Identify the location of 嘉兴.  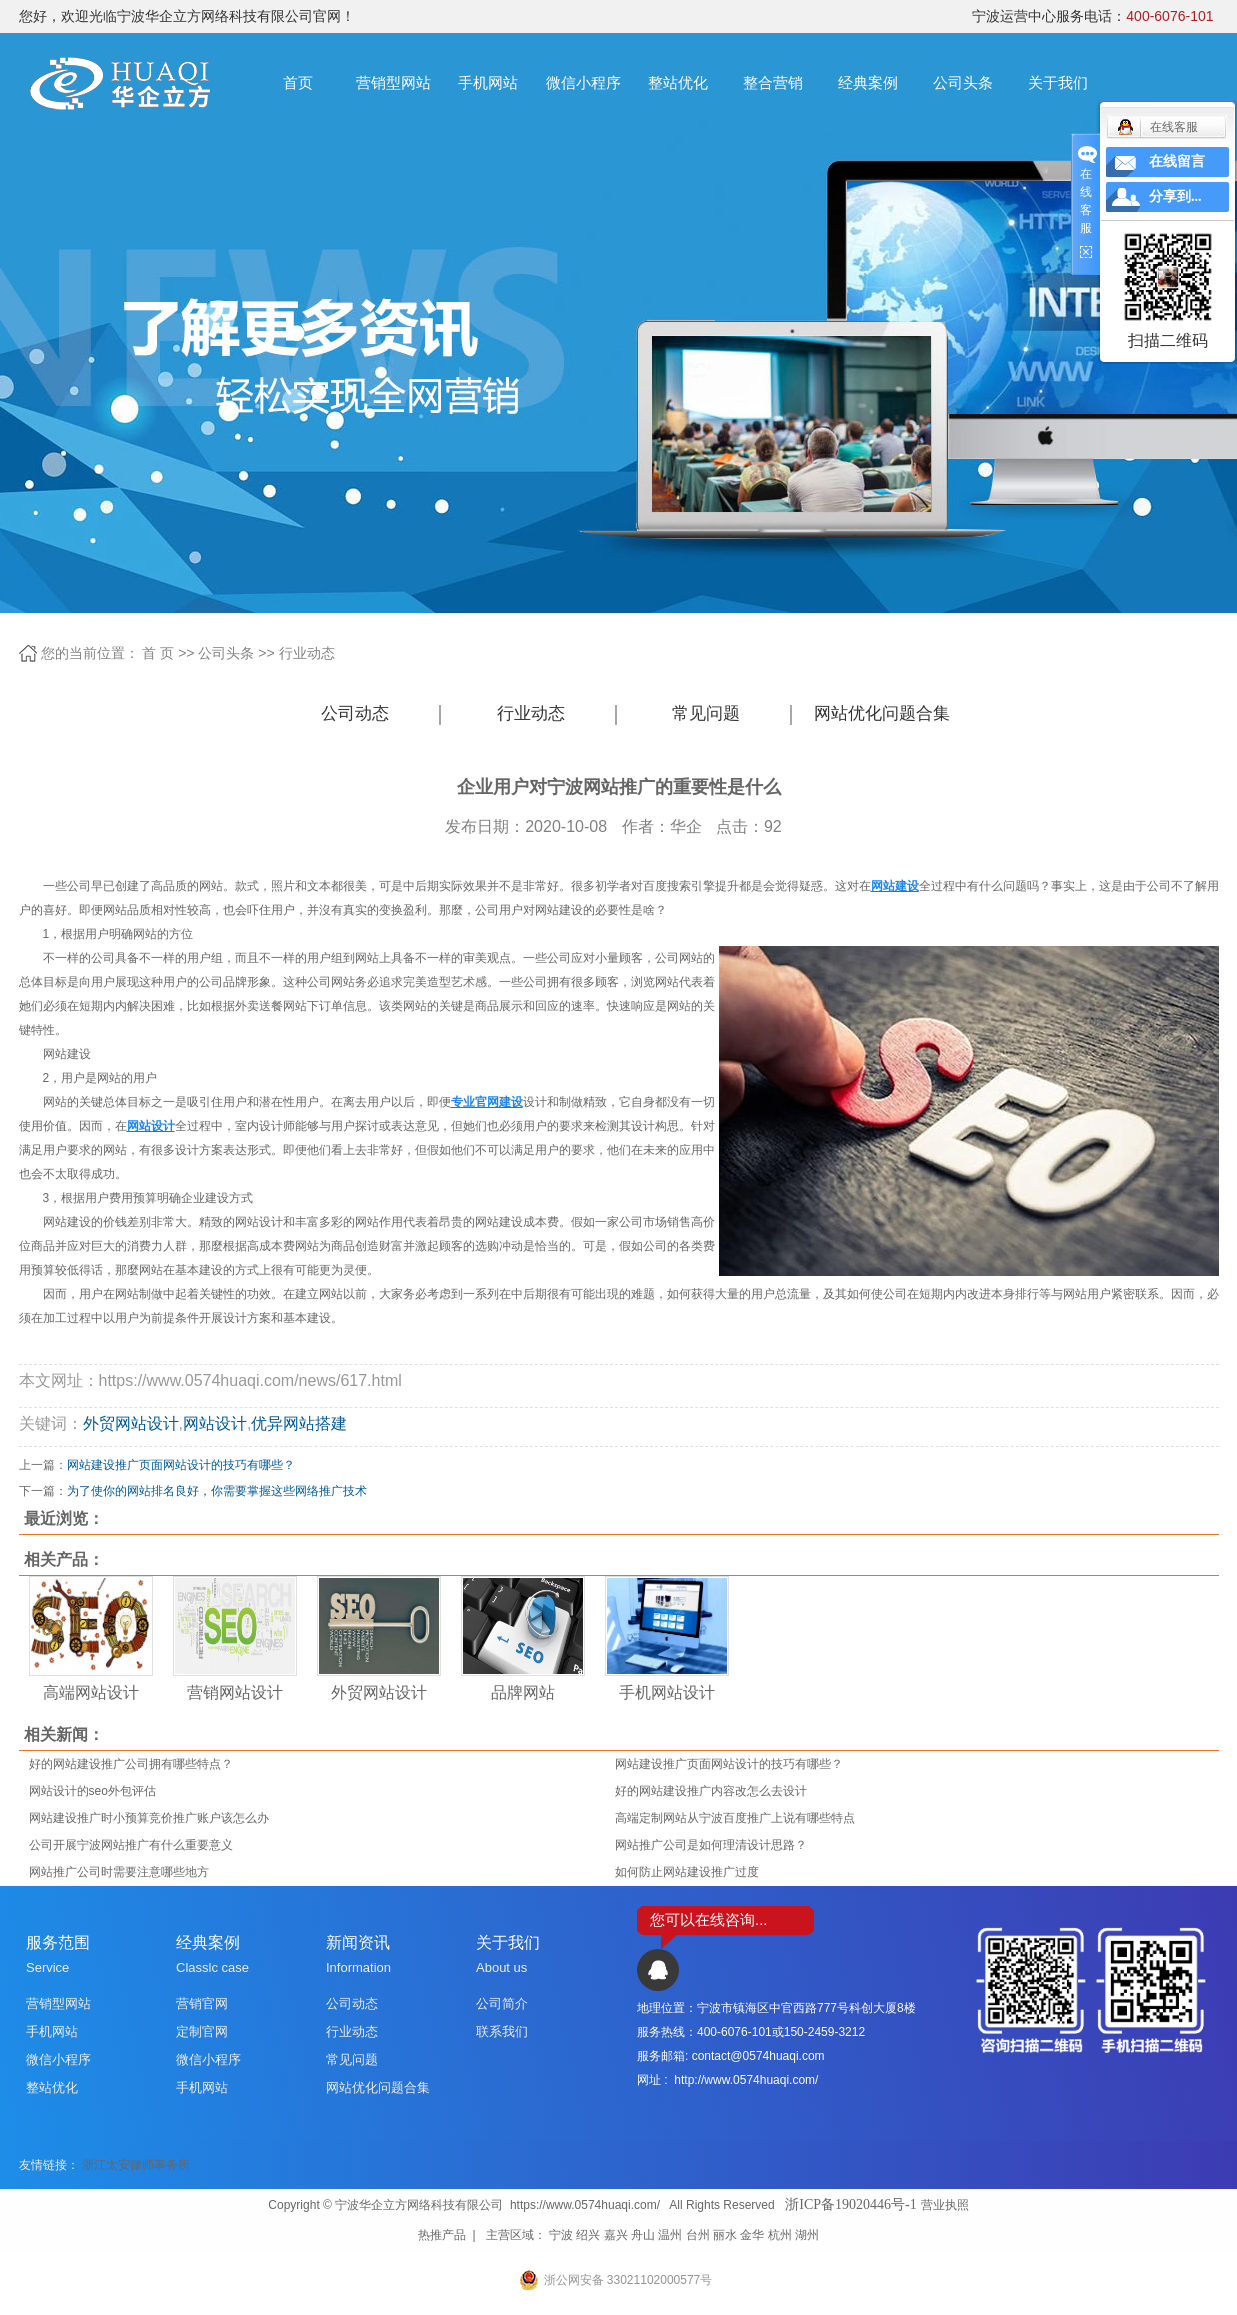
(616, 2235).